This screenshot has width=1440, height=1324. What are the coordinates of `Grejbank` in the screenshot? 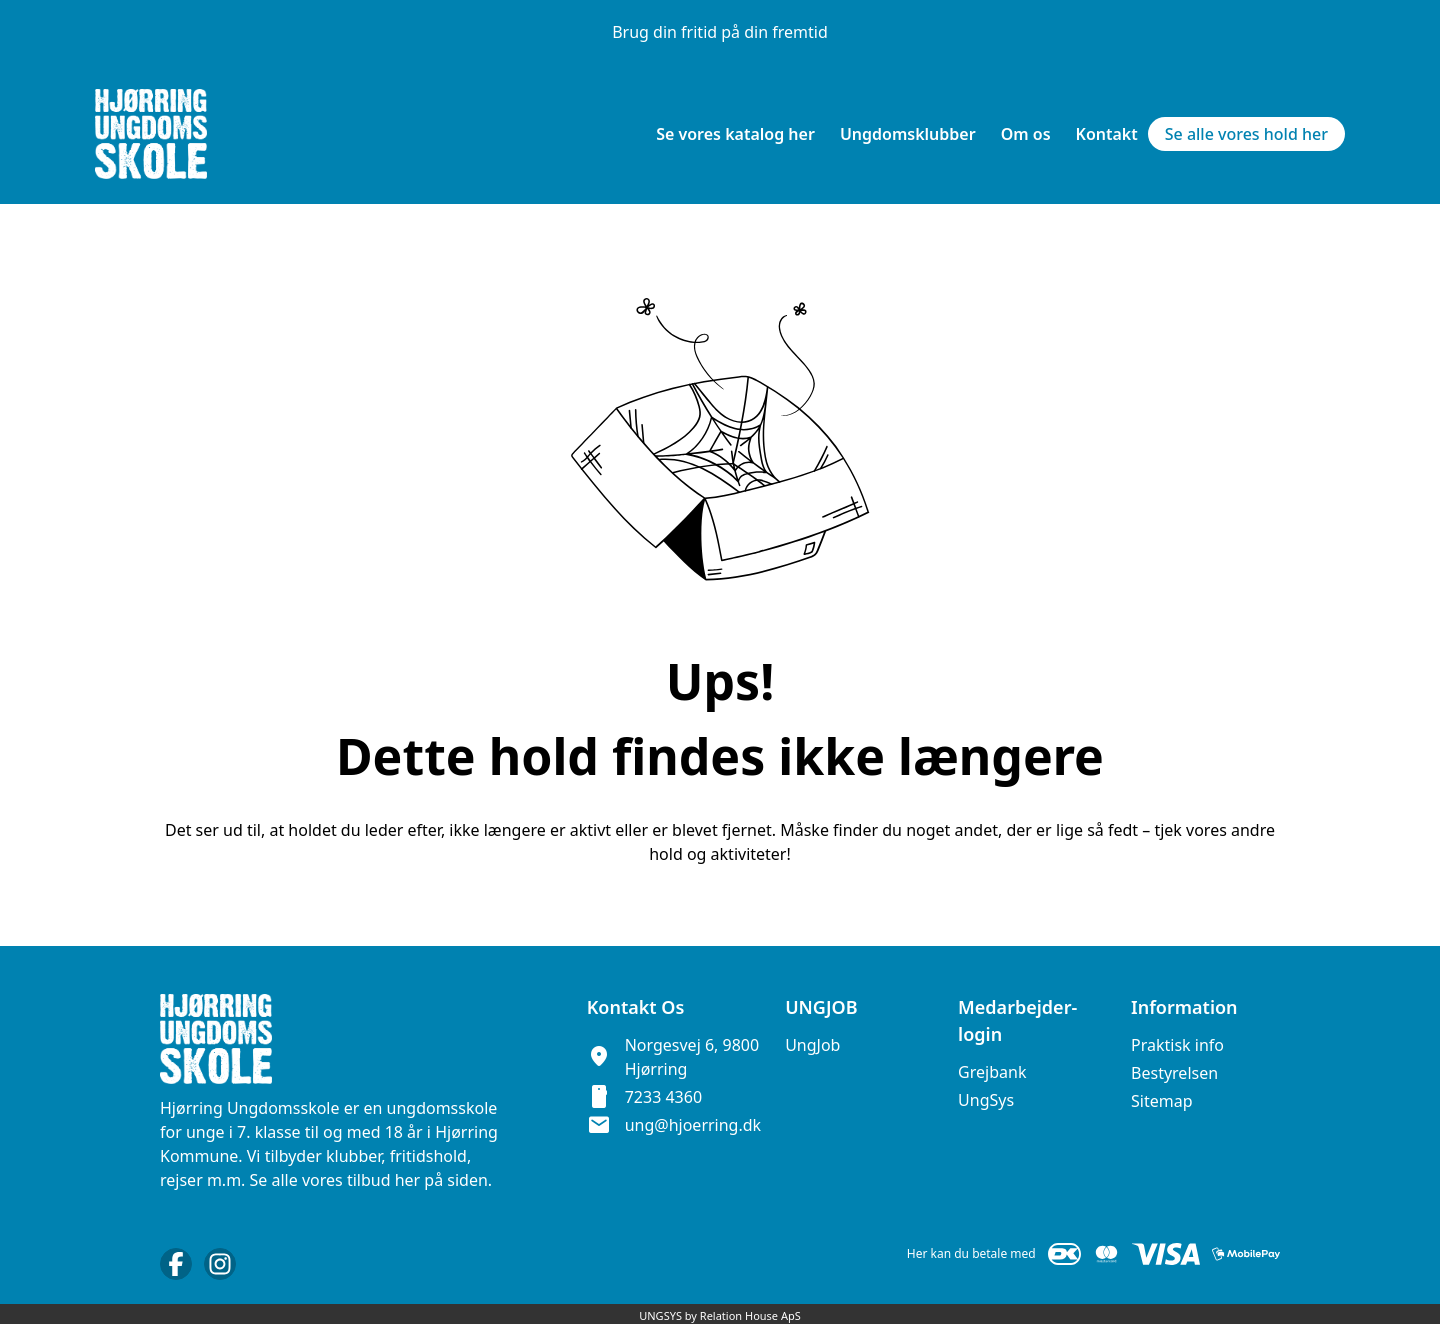 It's located at (992, 1072).